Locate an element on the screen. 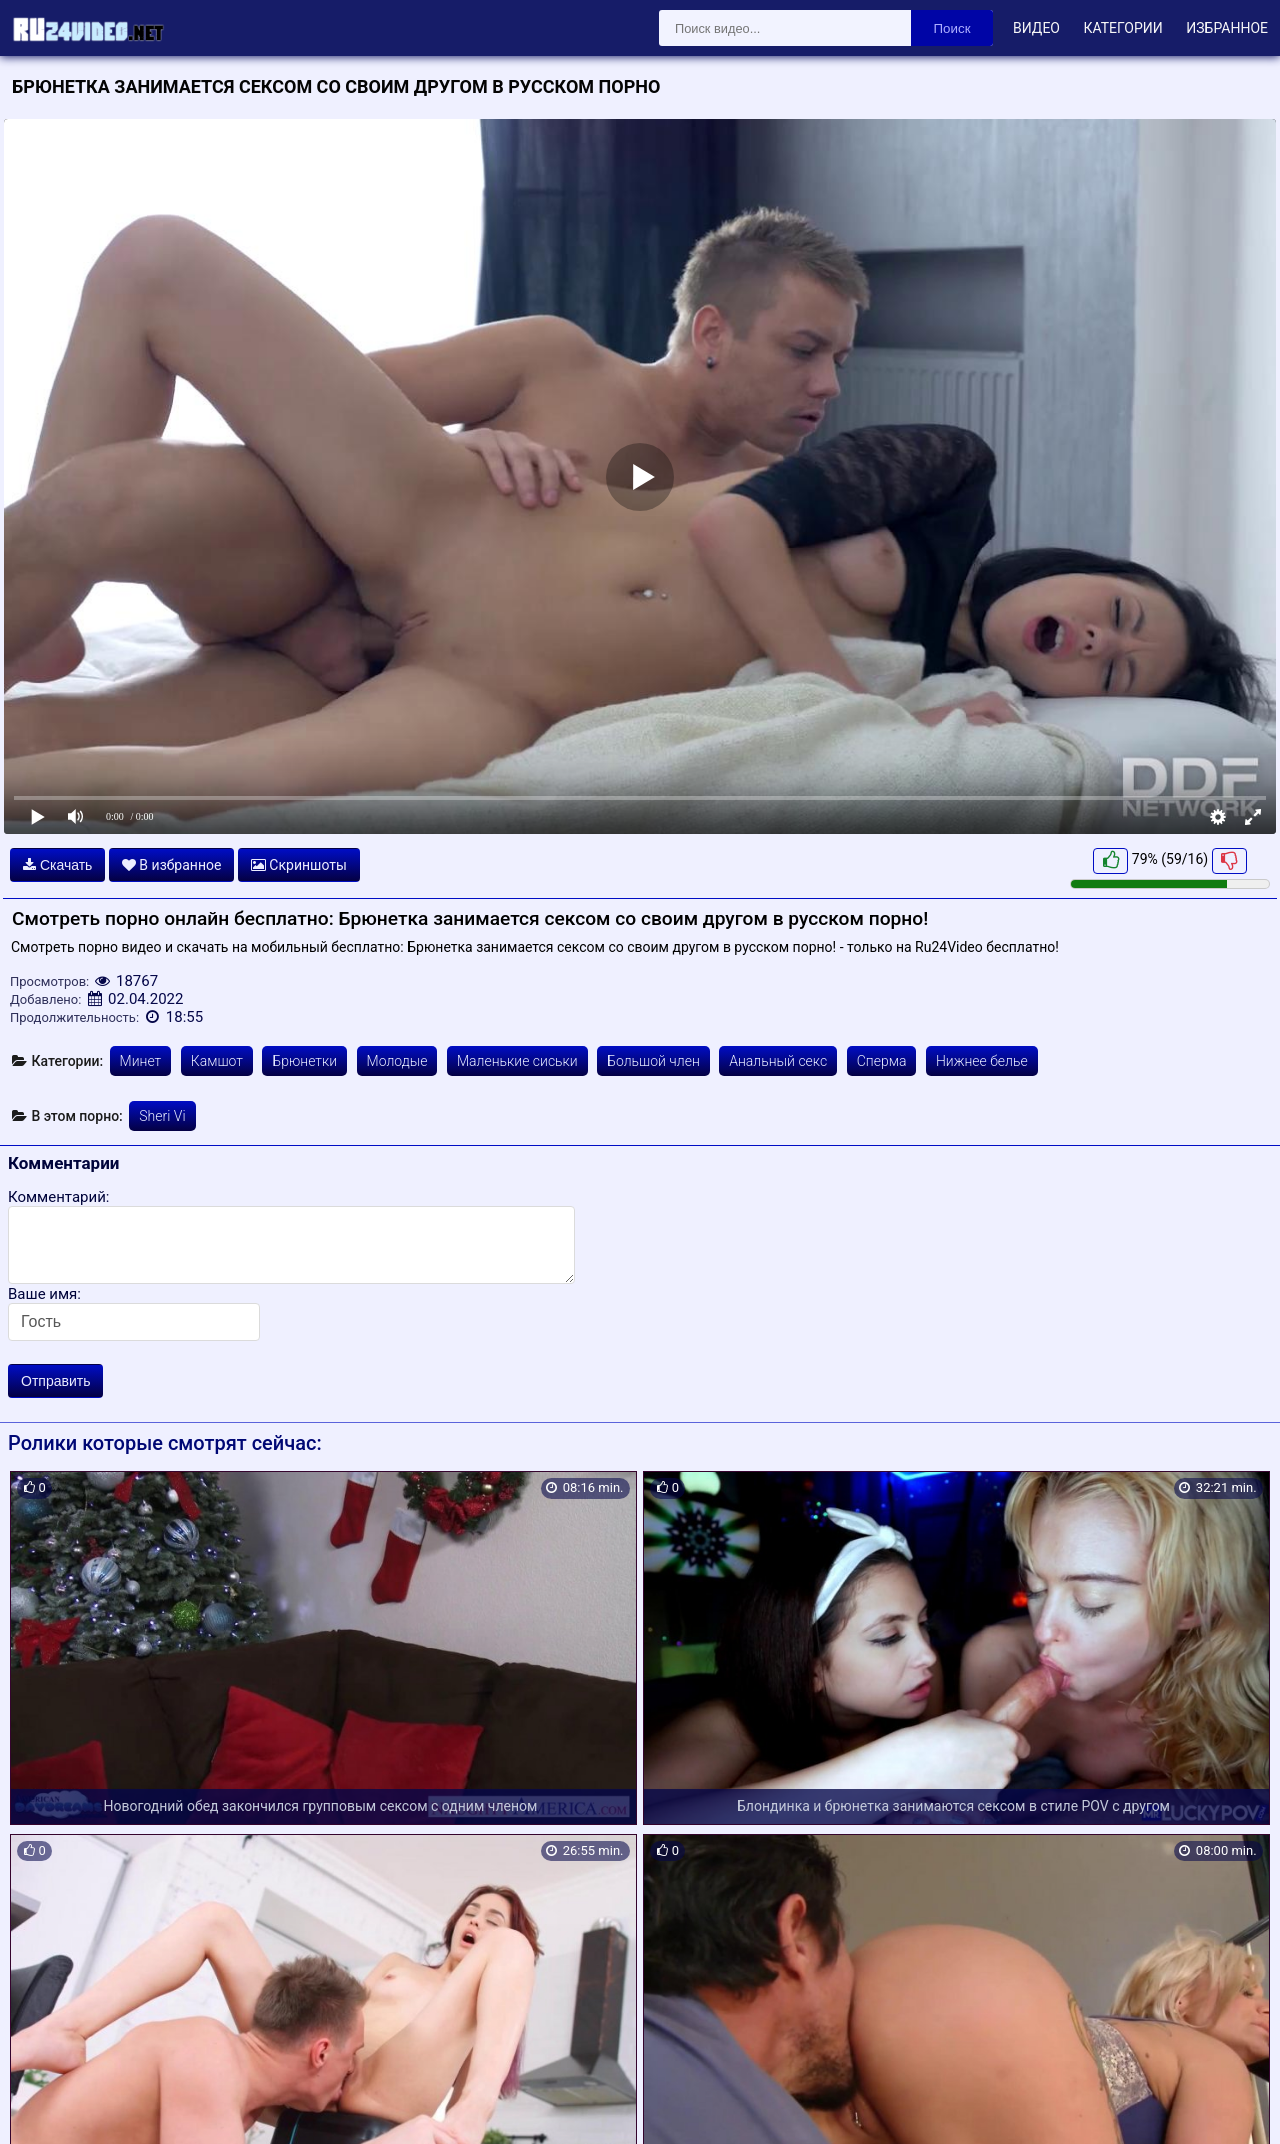 This screenshot has width=1280, height=2144. Отправить is located at coordinates (55, 1381).